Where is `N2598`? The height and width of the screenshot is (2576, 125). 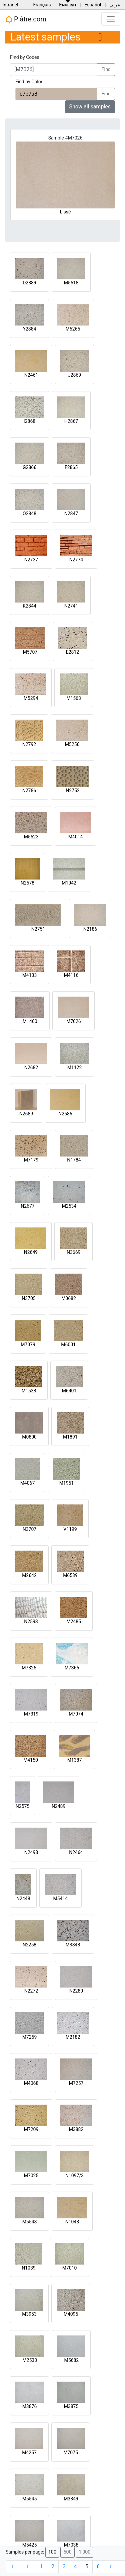 N2598 is located at coordinates (31, 1621).